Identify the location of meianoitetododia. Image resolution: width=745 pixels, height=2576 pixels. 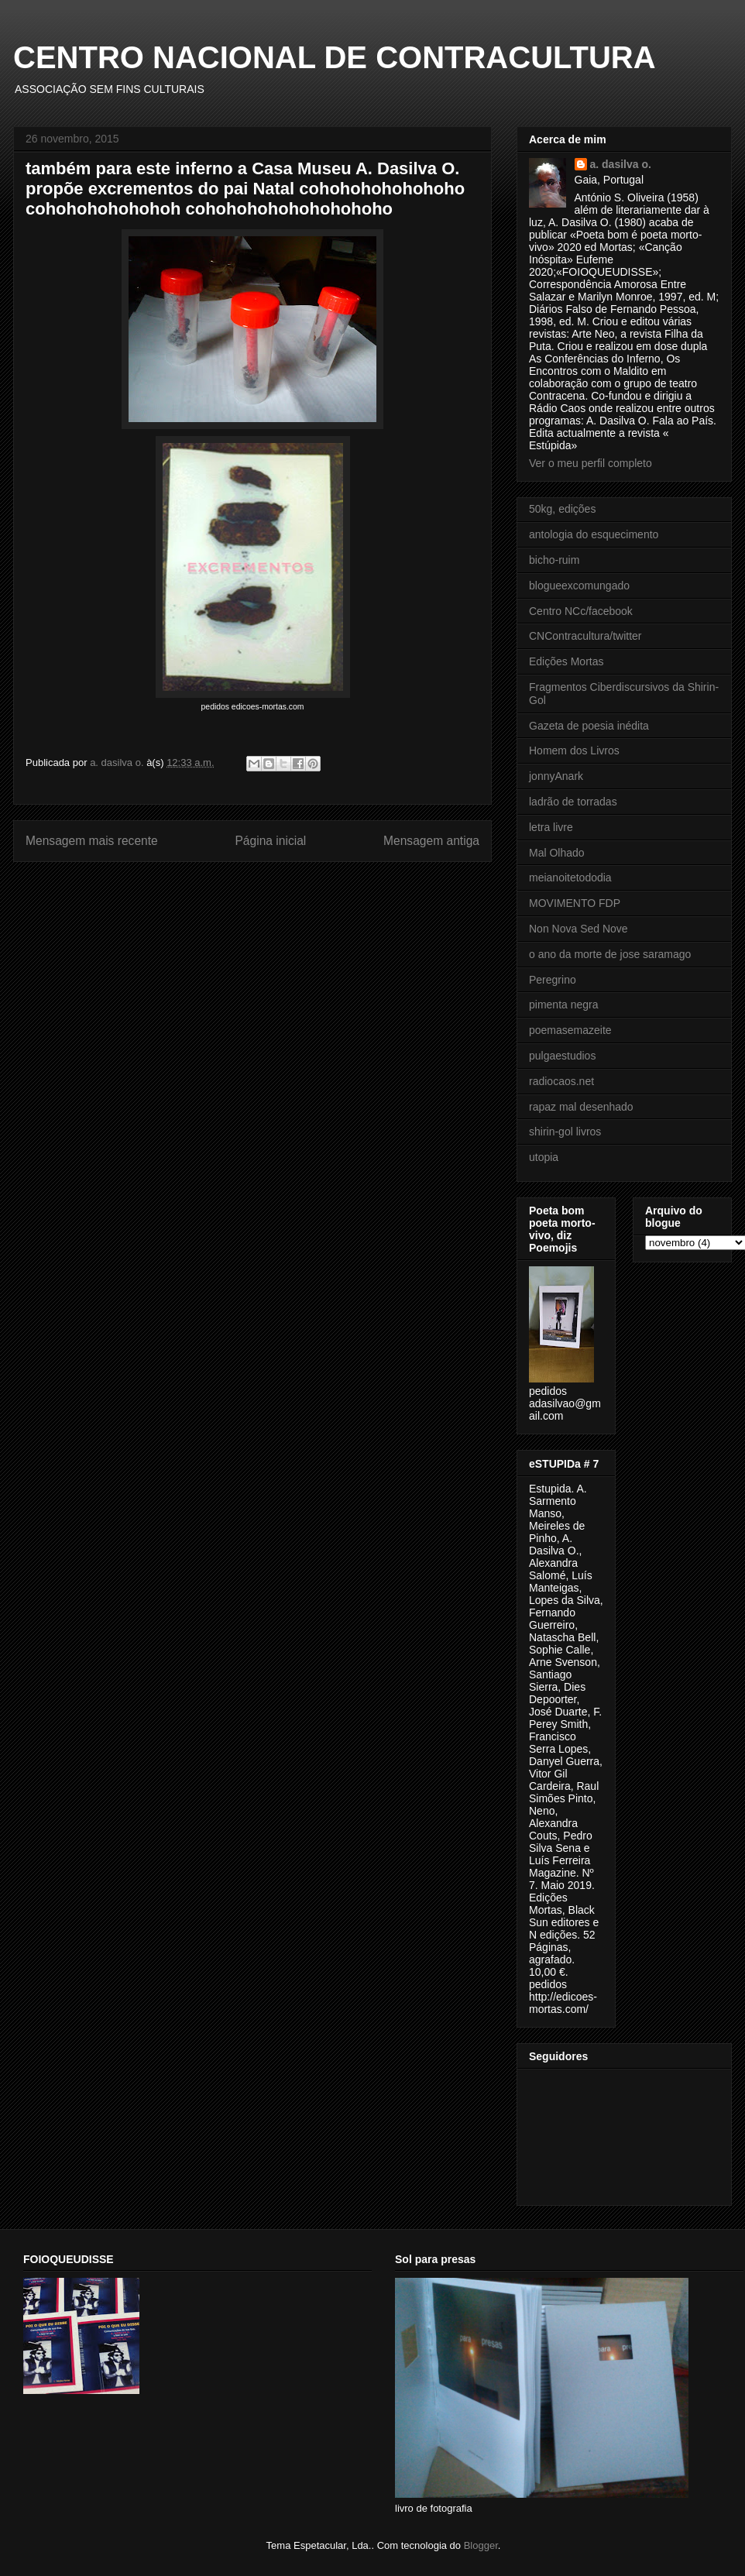
(570, 877).